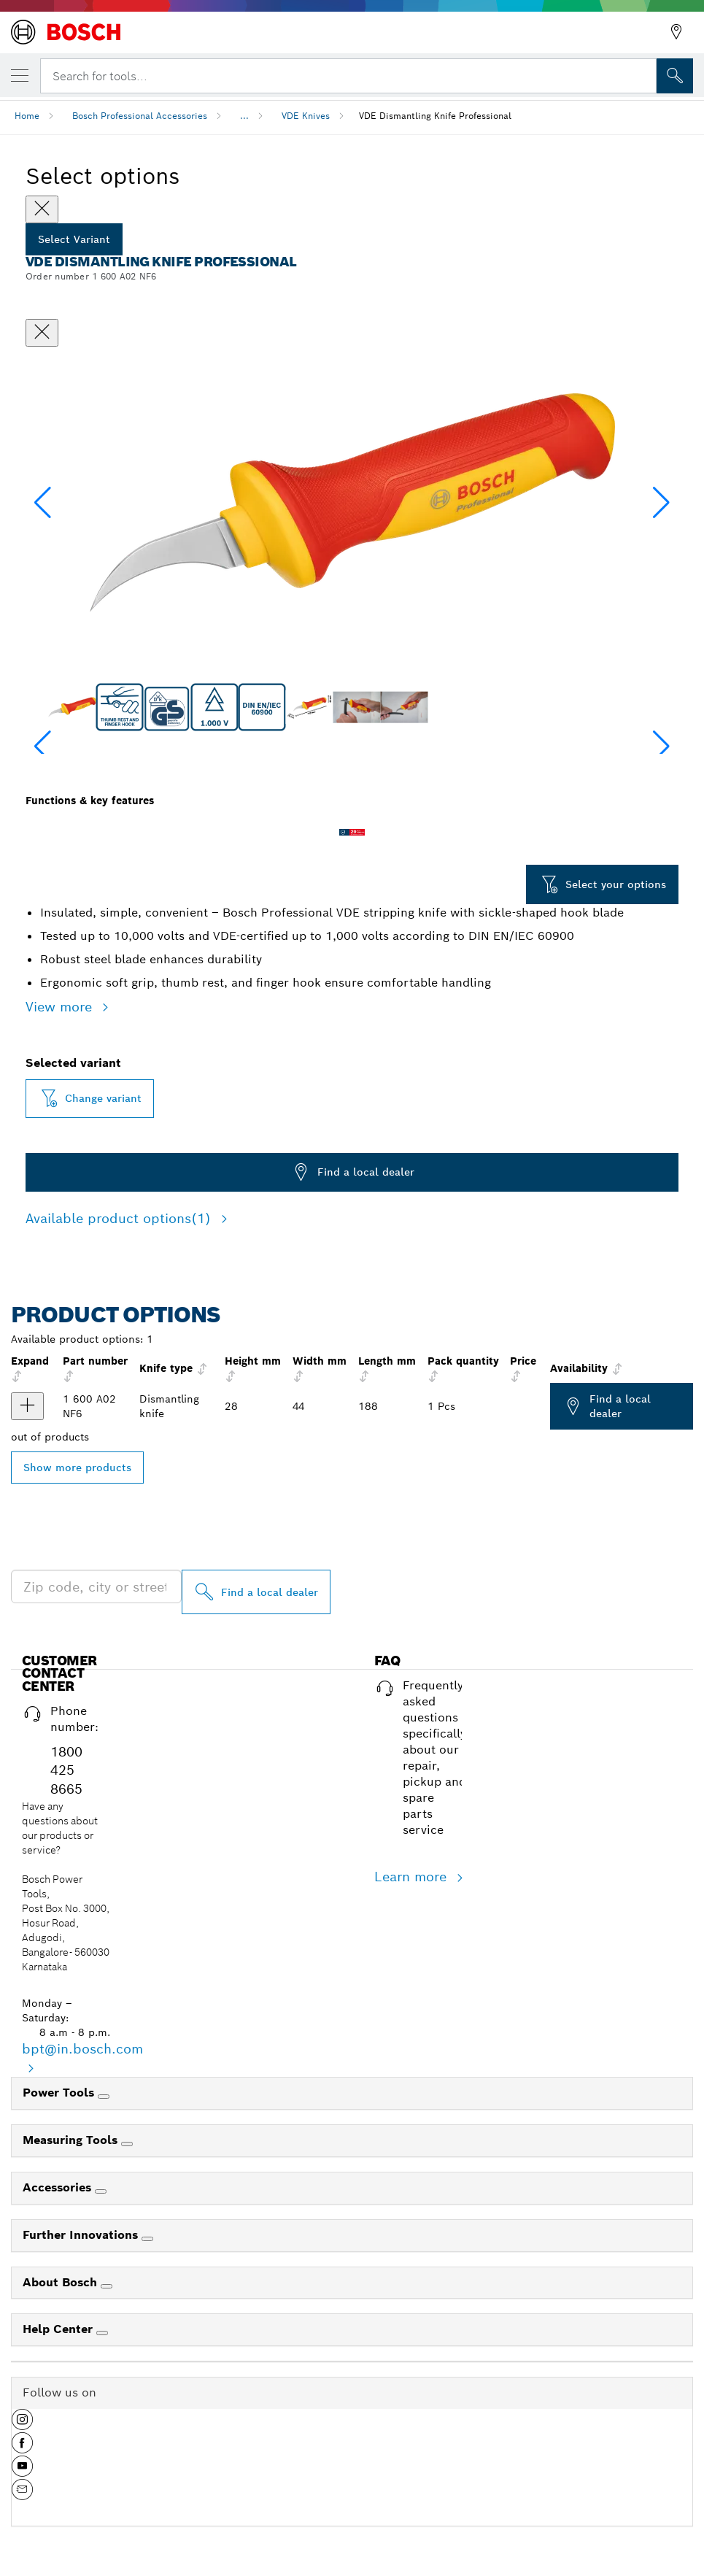 This screenshot has width=704, height=2576. I want to click on [About Bosch], so click(106, 2286).